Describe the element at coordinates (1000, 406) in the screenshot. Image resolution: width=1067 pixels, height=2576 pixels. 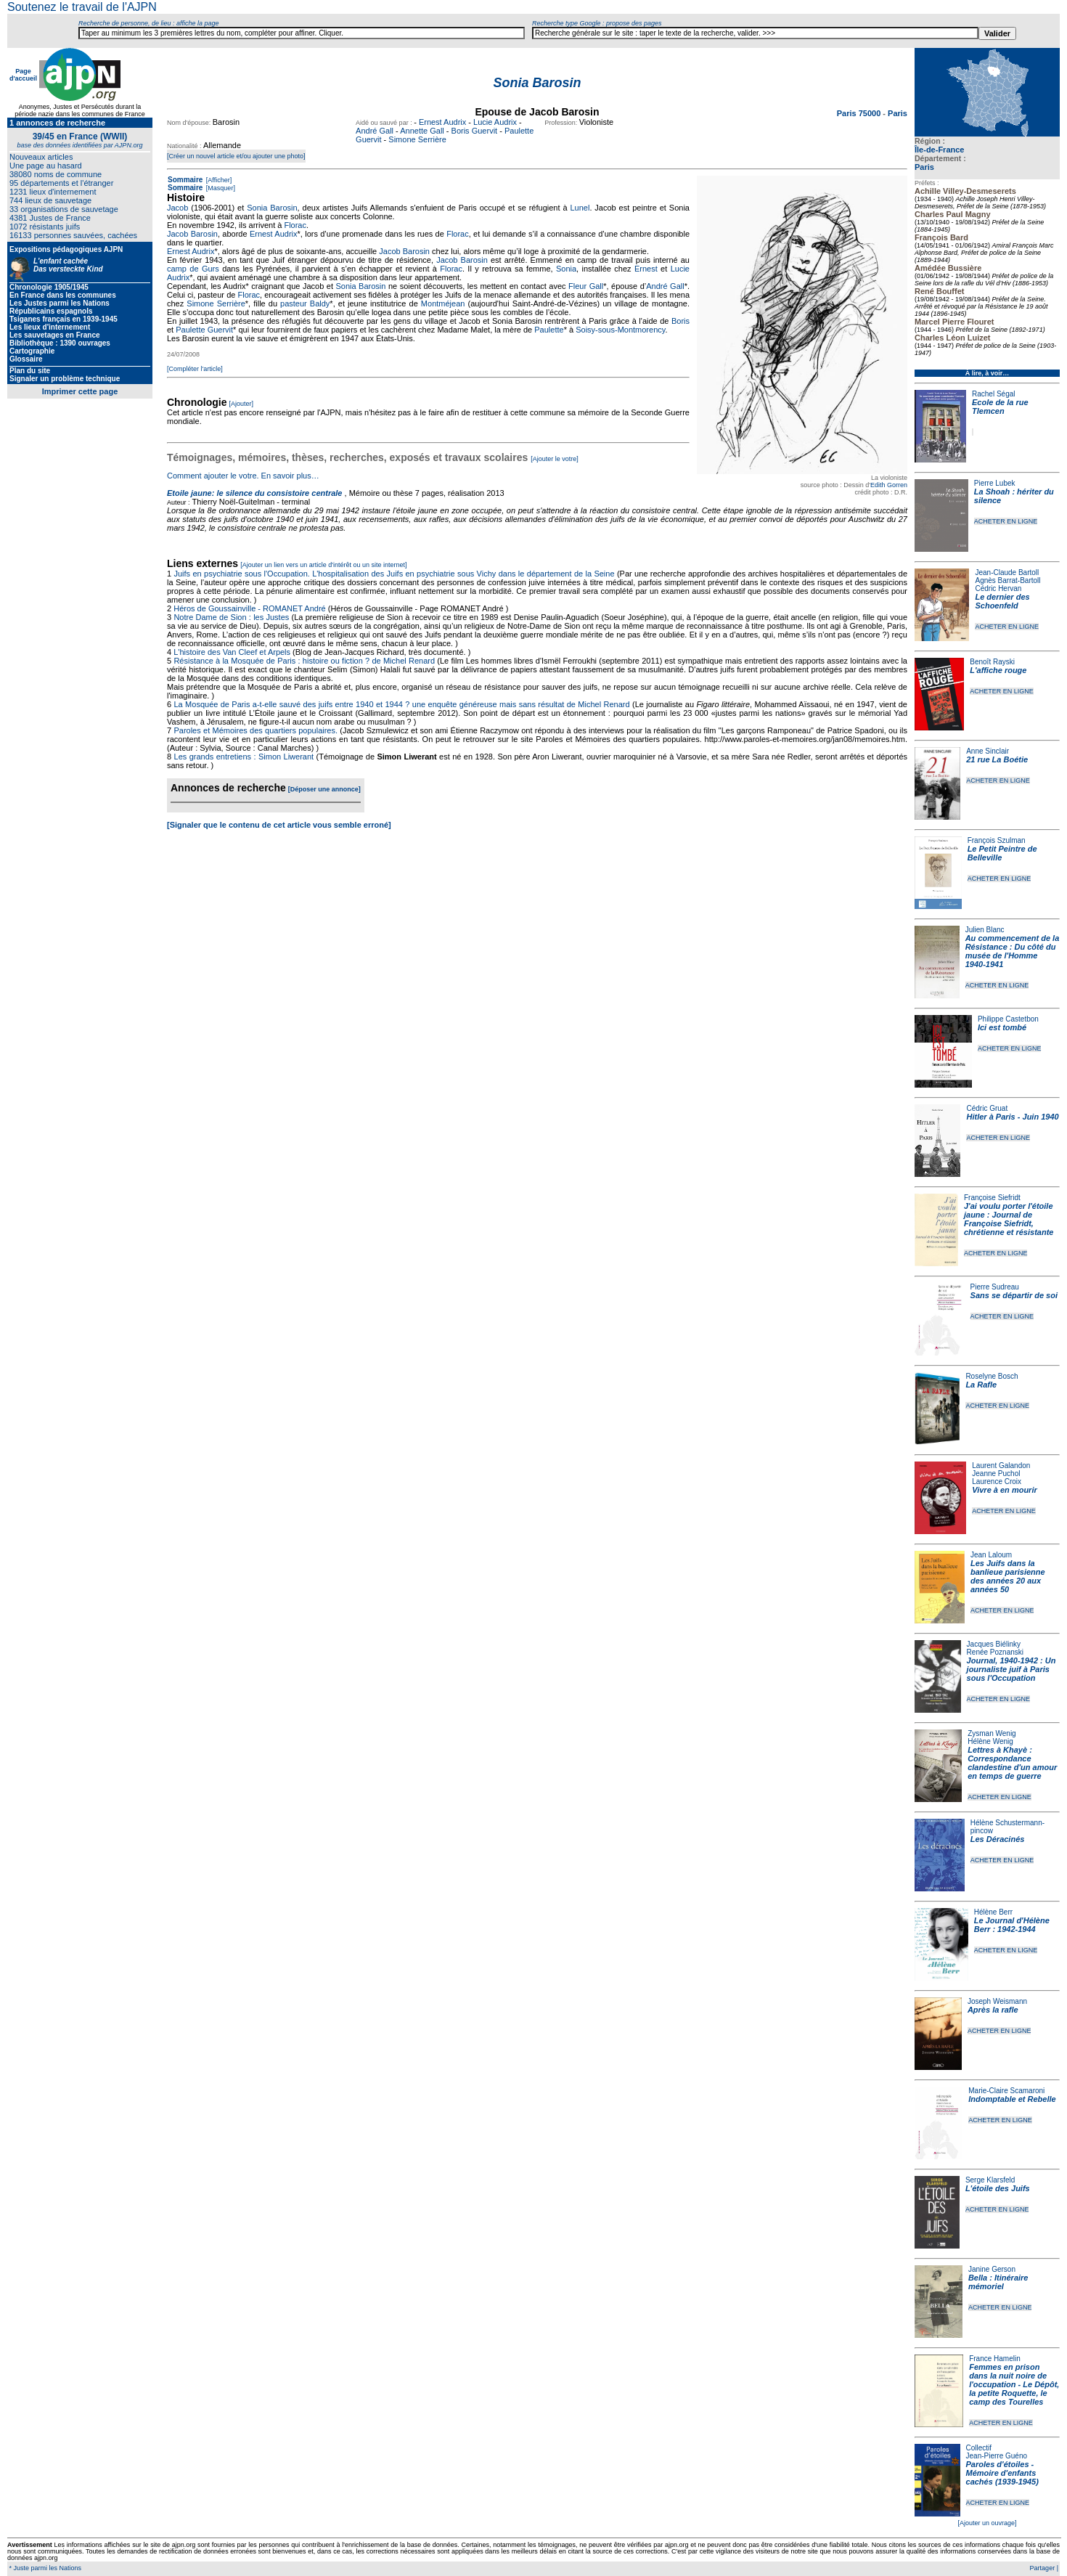
I see `Ecole de la rue Tlemcen` at that location.